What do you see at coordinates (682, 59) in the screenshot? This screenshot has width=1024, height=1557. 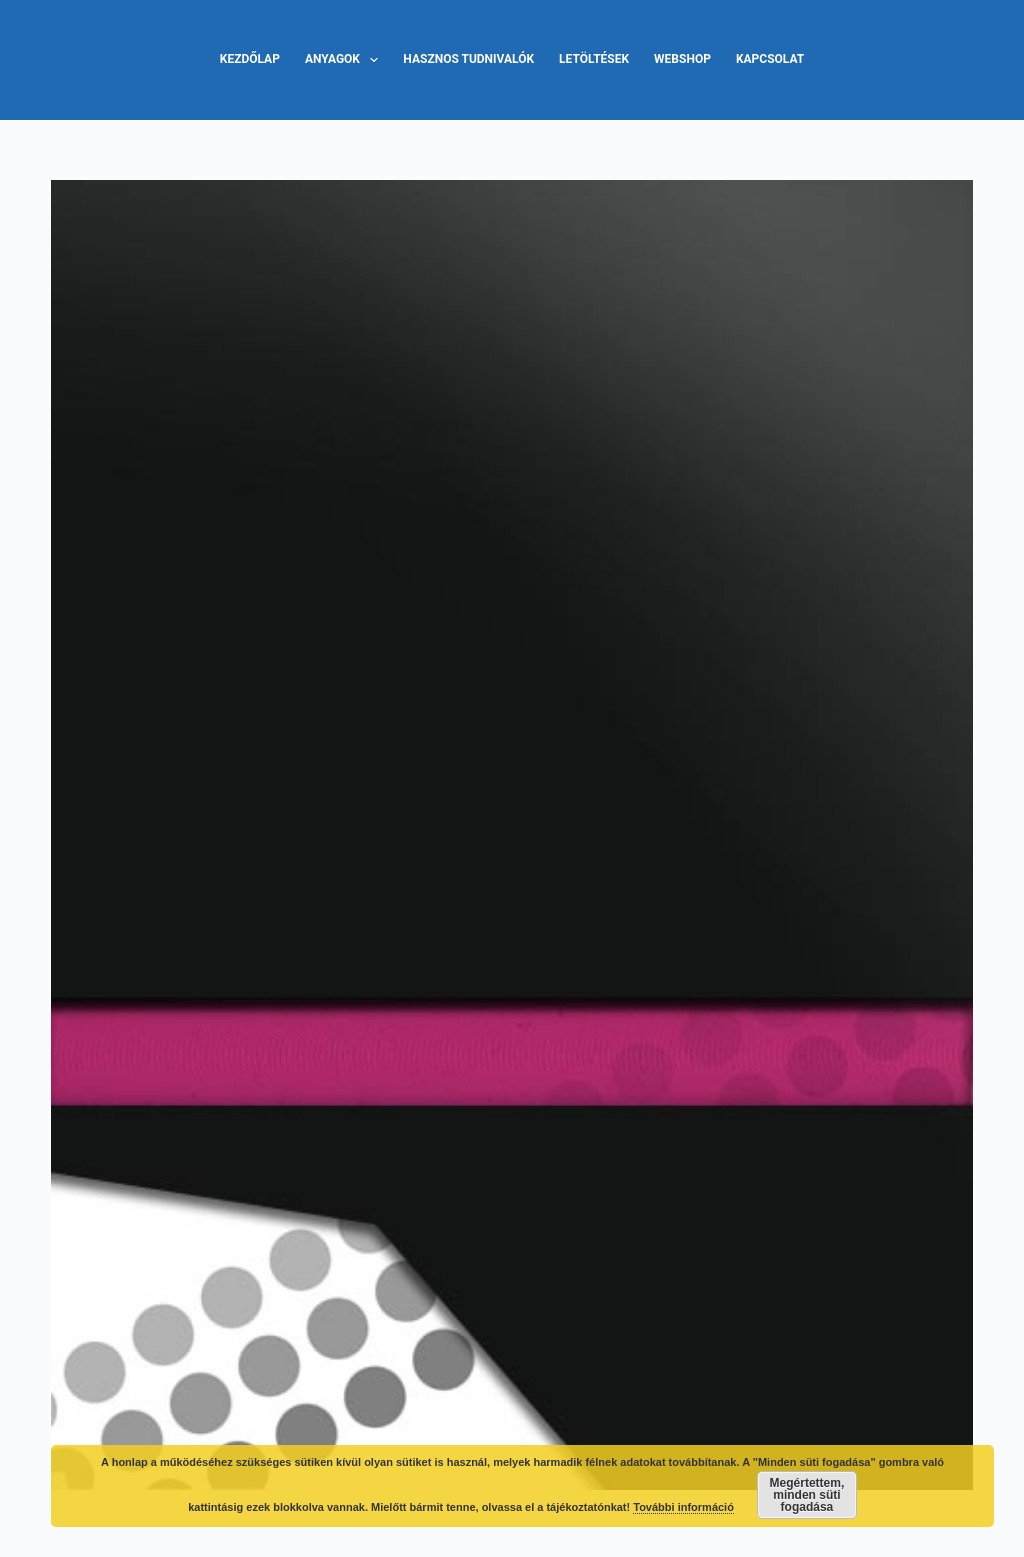 I see `Webshop` at bounding box center [682, 59].